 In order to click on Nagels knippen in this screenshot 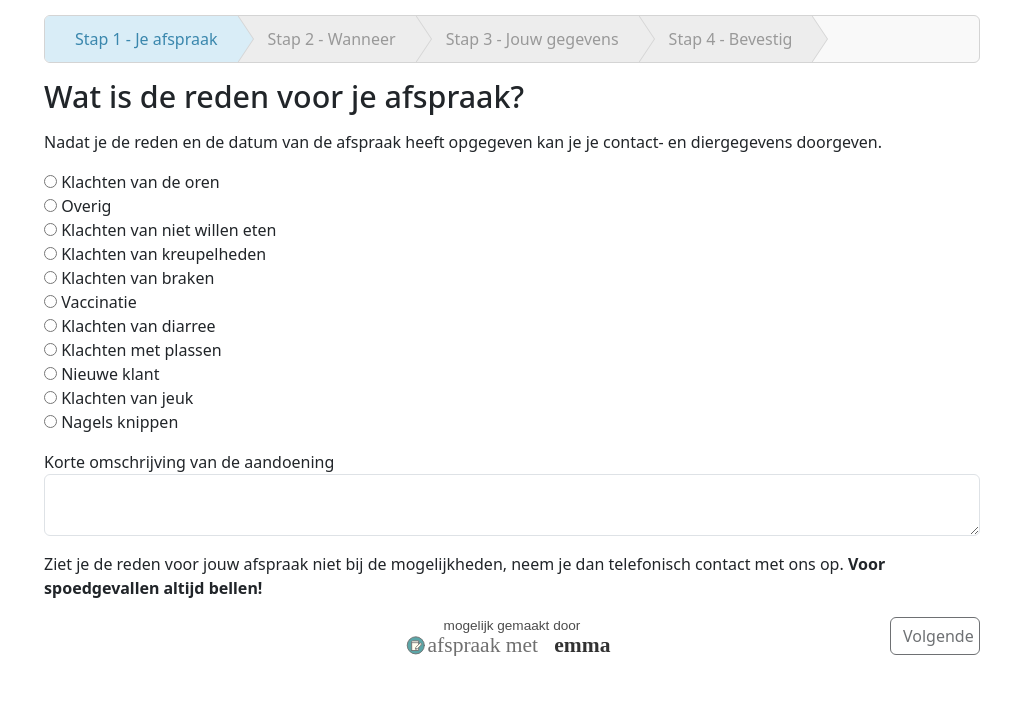, I will do `click(111, 422)`.